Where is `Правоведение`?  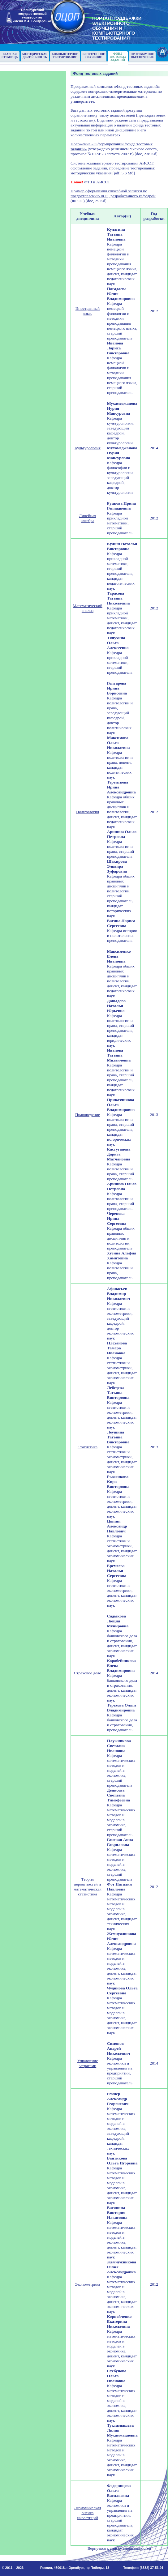 Правоведение is located at coordinates (87, 1114).